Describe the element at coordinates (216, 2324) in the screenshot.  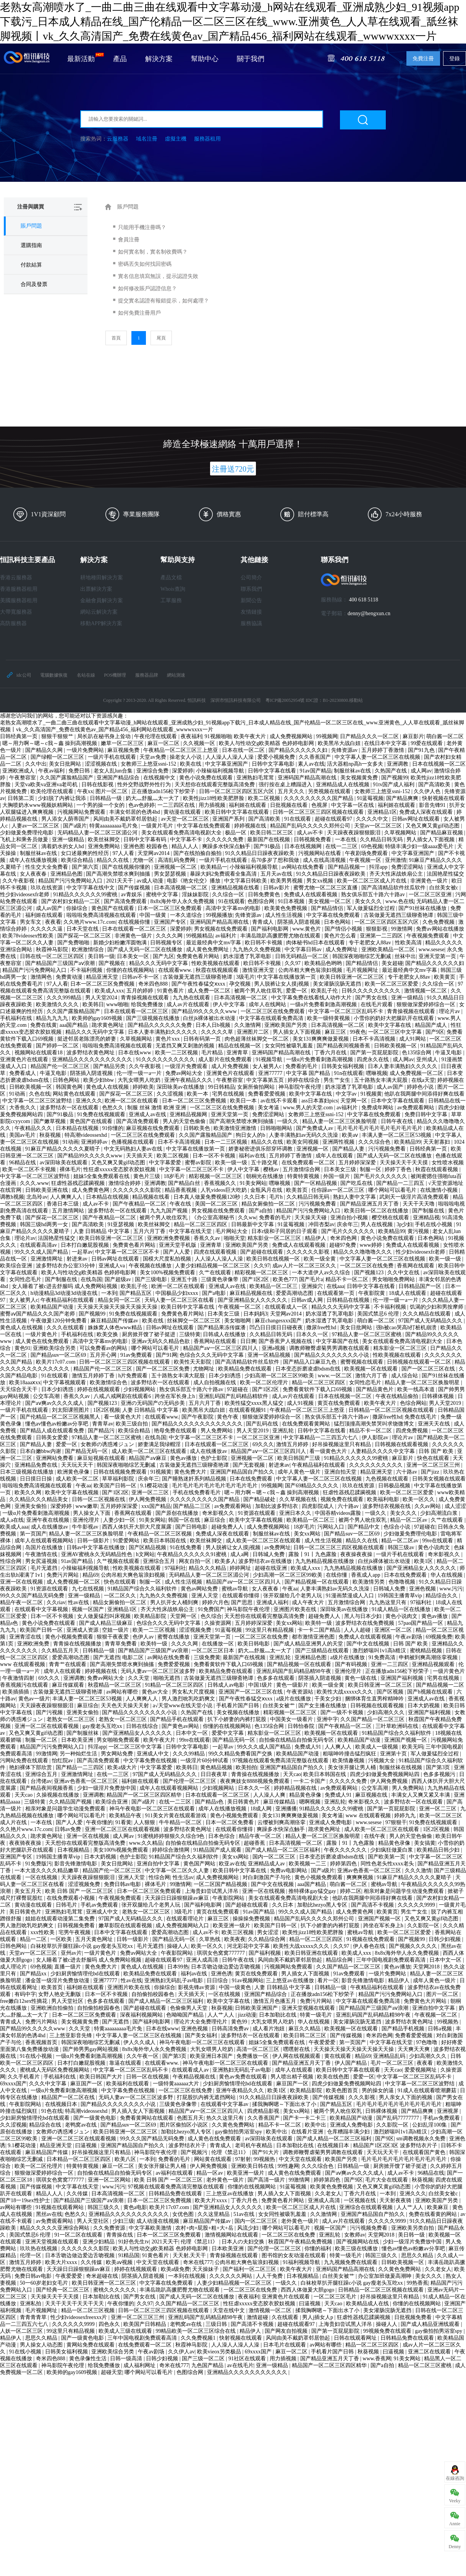
I see `三级日韩` at that location.